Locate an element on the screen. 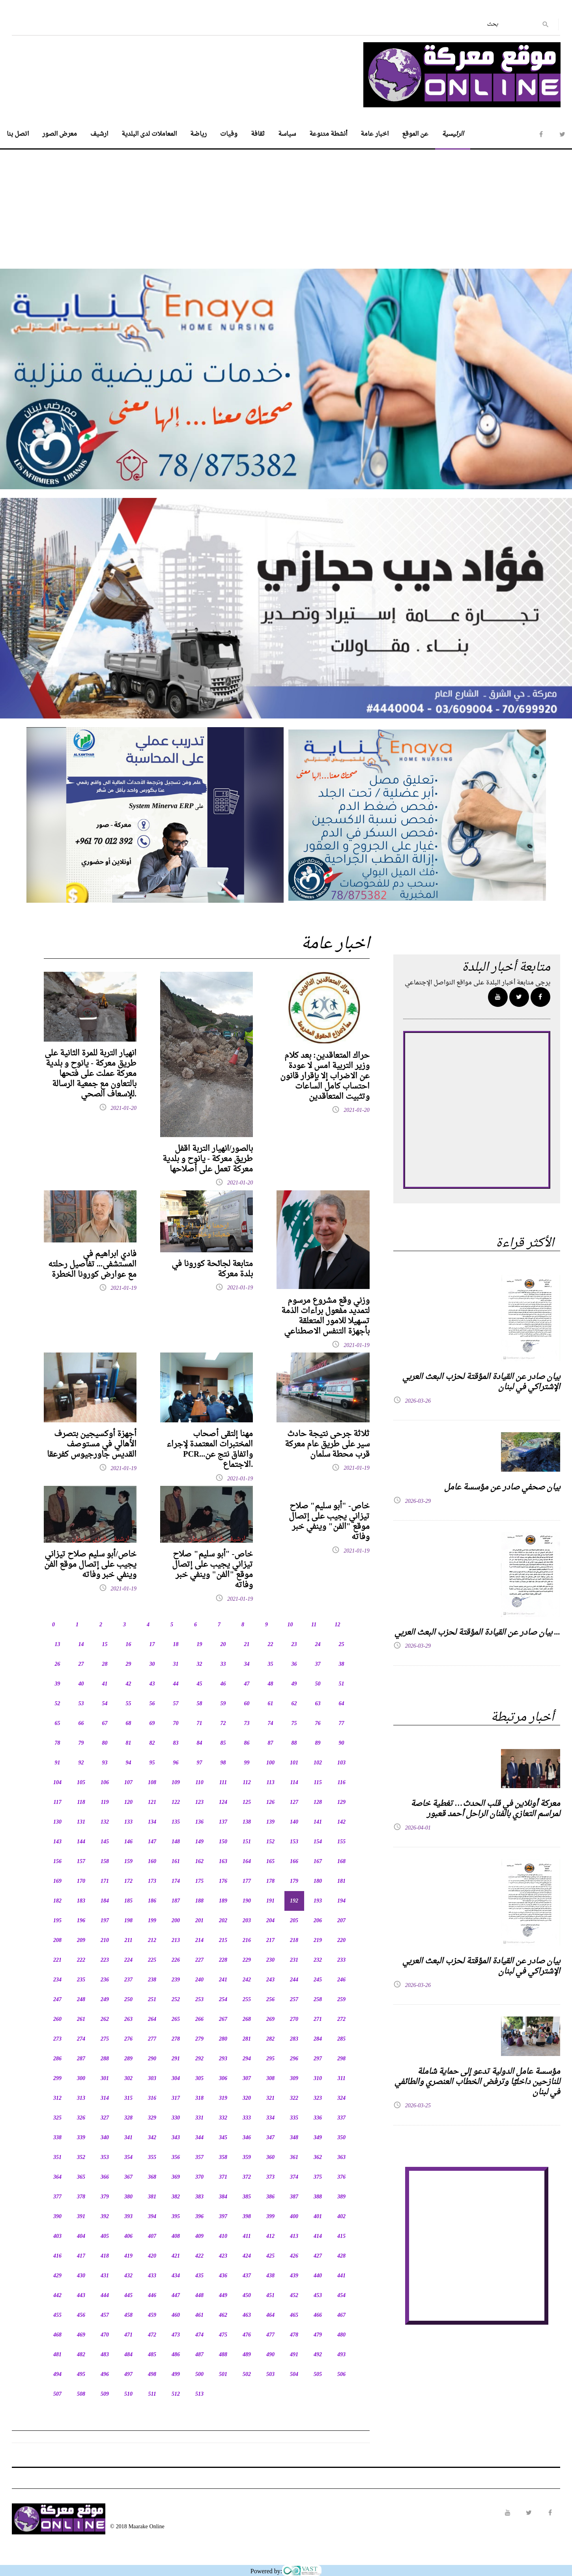 Image resolution: width=572 pixels, height=2576 pixels. 369 is located at coordinates (176, 2177).